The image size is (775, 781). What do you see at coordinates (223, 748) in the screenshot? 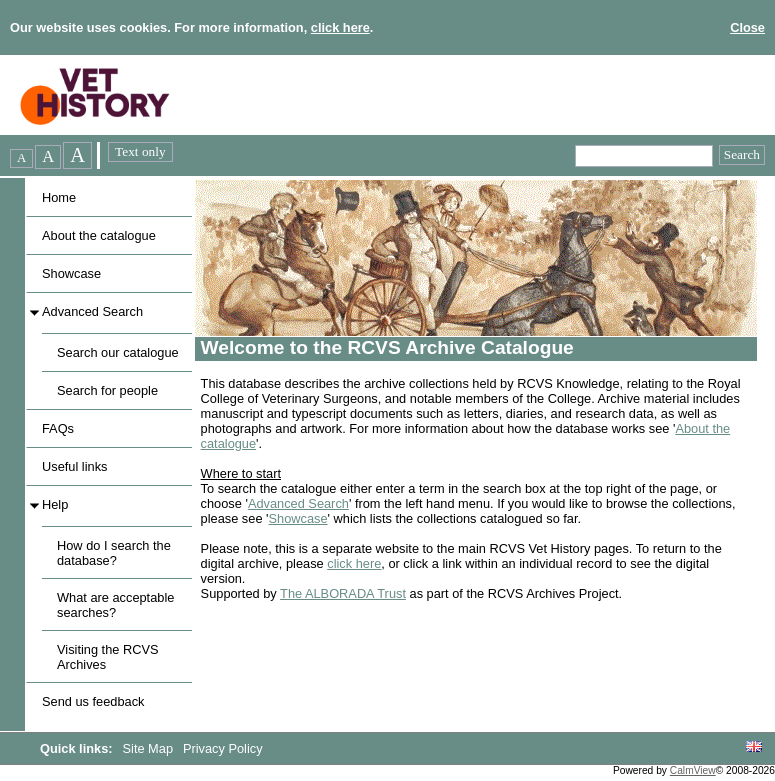
I see `Privacy Policy` at bounding box center [223, 748].